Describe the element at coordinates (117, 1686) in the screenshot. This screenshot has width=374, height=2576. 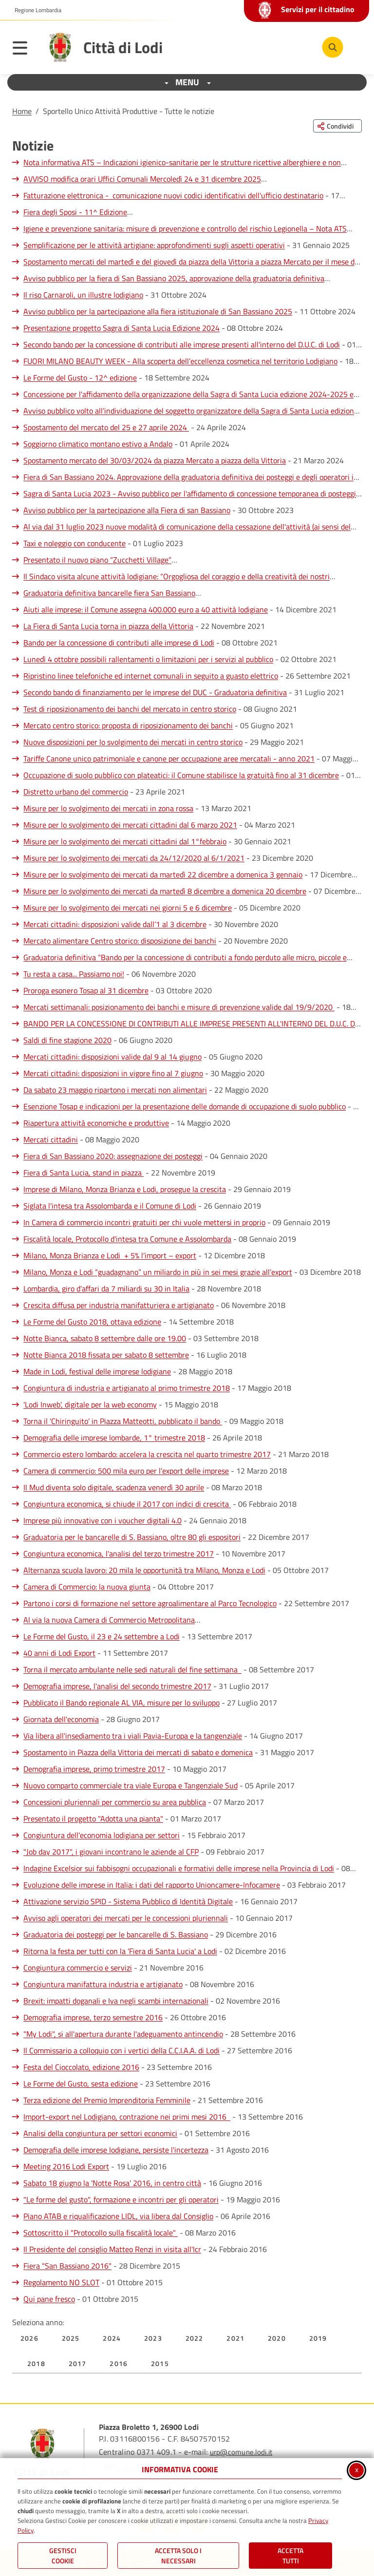
I see `Demografia imprese, l'analisi del secondo trimestre 2017` at that location.